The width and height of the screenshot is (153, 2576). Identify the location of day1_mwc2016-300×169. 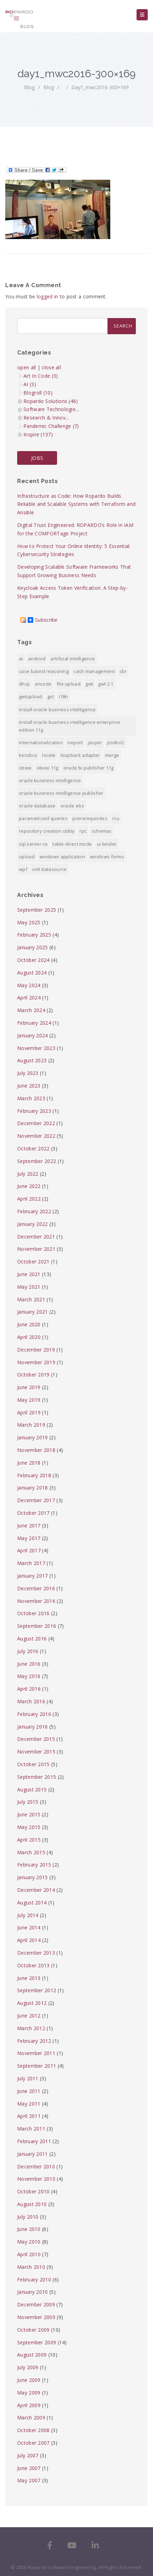
(100, 87).